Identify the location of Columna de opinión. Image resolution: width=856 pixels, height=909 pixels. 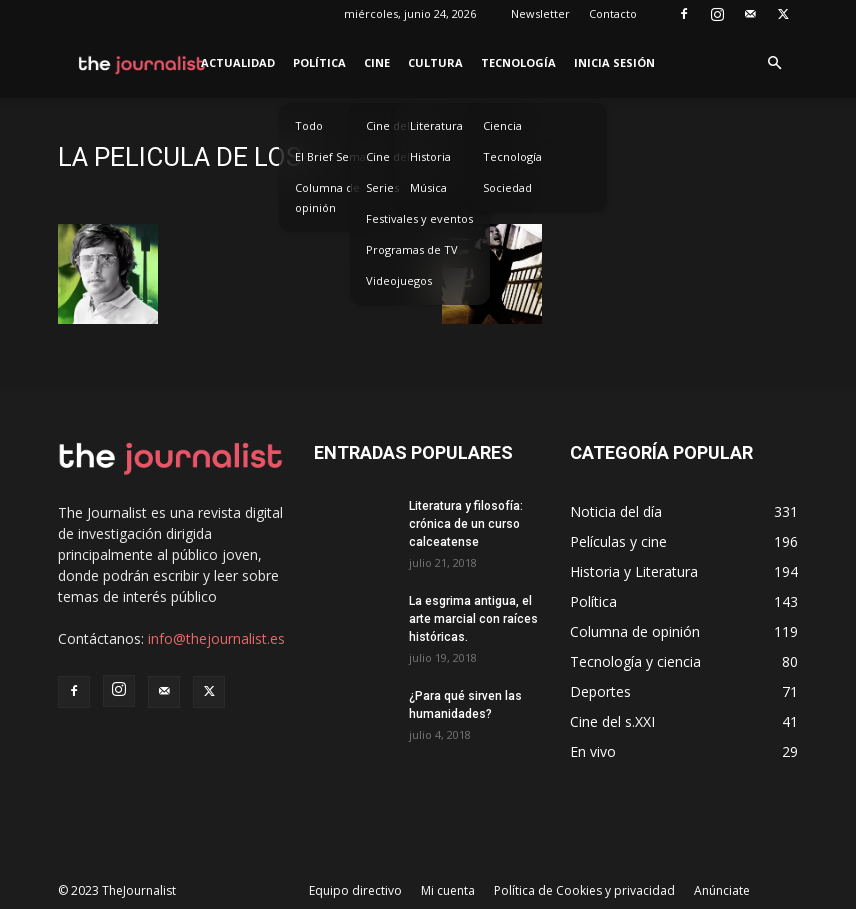
(327, 197).